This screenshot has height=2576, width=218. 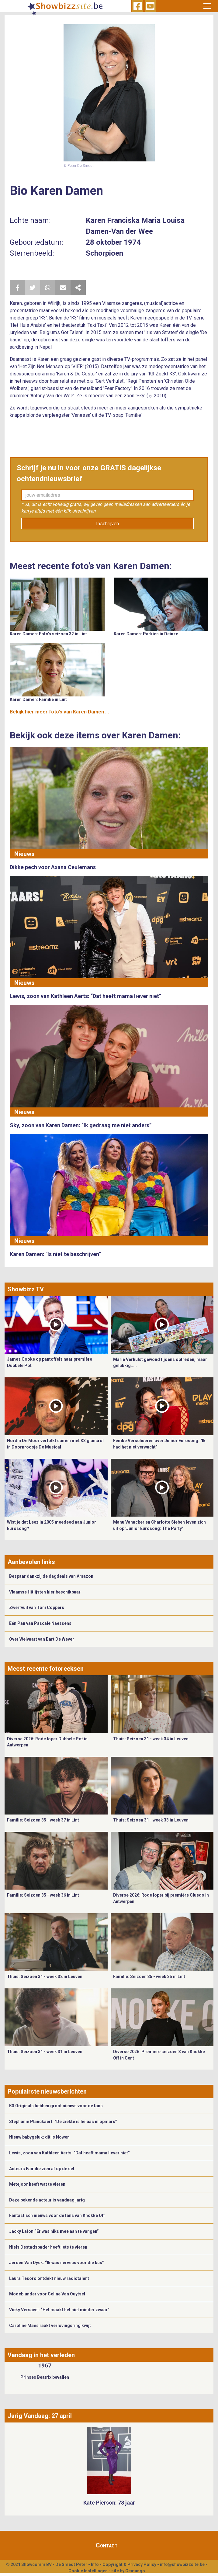 What do you see at coordinates (47, 2200) in the screenshot?
I see `Deze bekende acteur is vandaag jarig` at bounding box center [47, 2200].